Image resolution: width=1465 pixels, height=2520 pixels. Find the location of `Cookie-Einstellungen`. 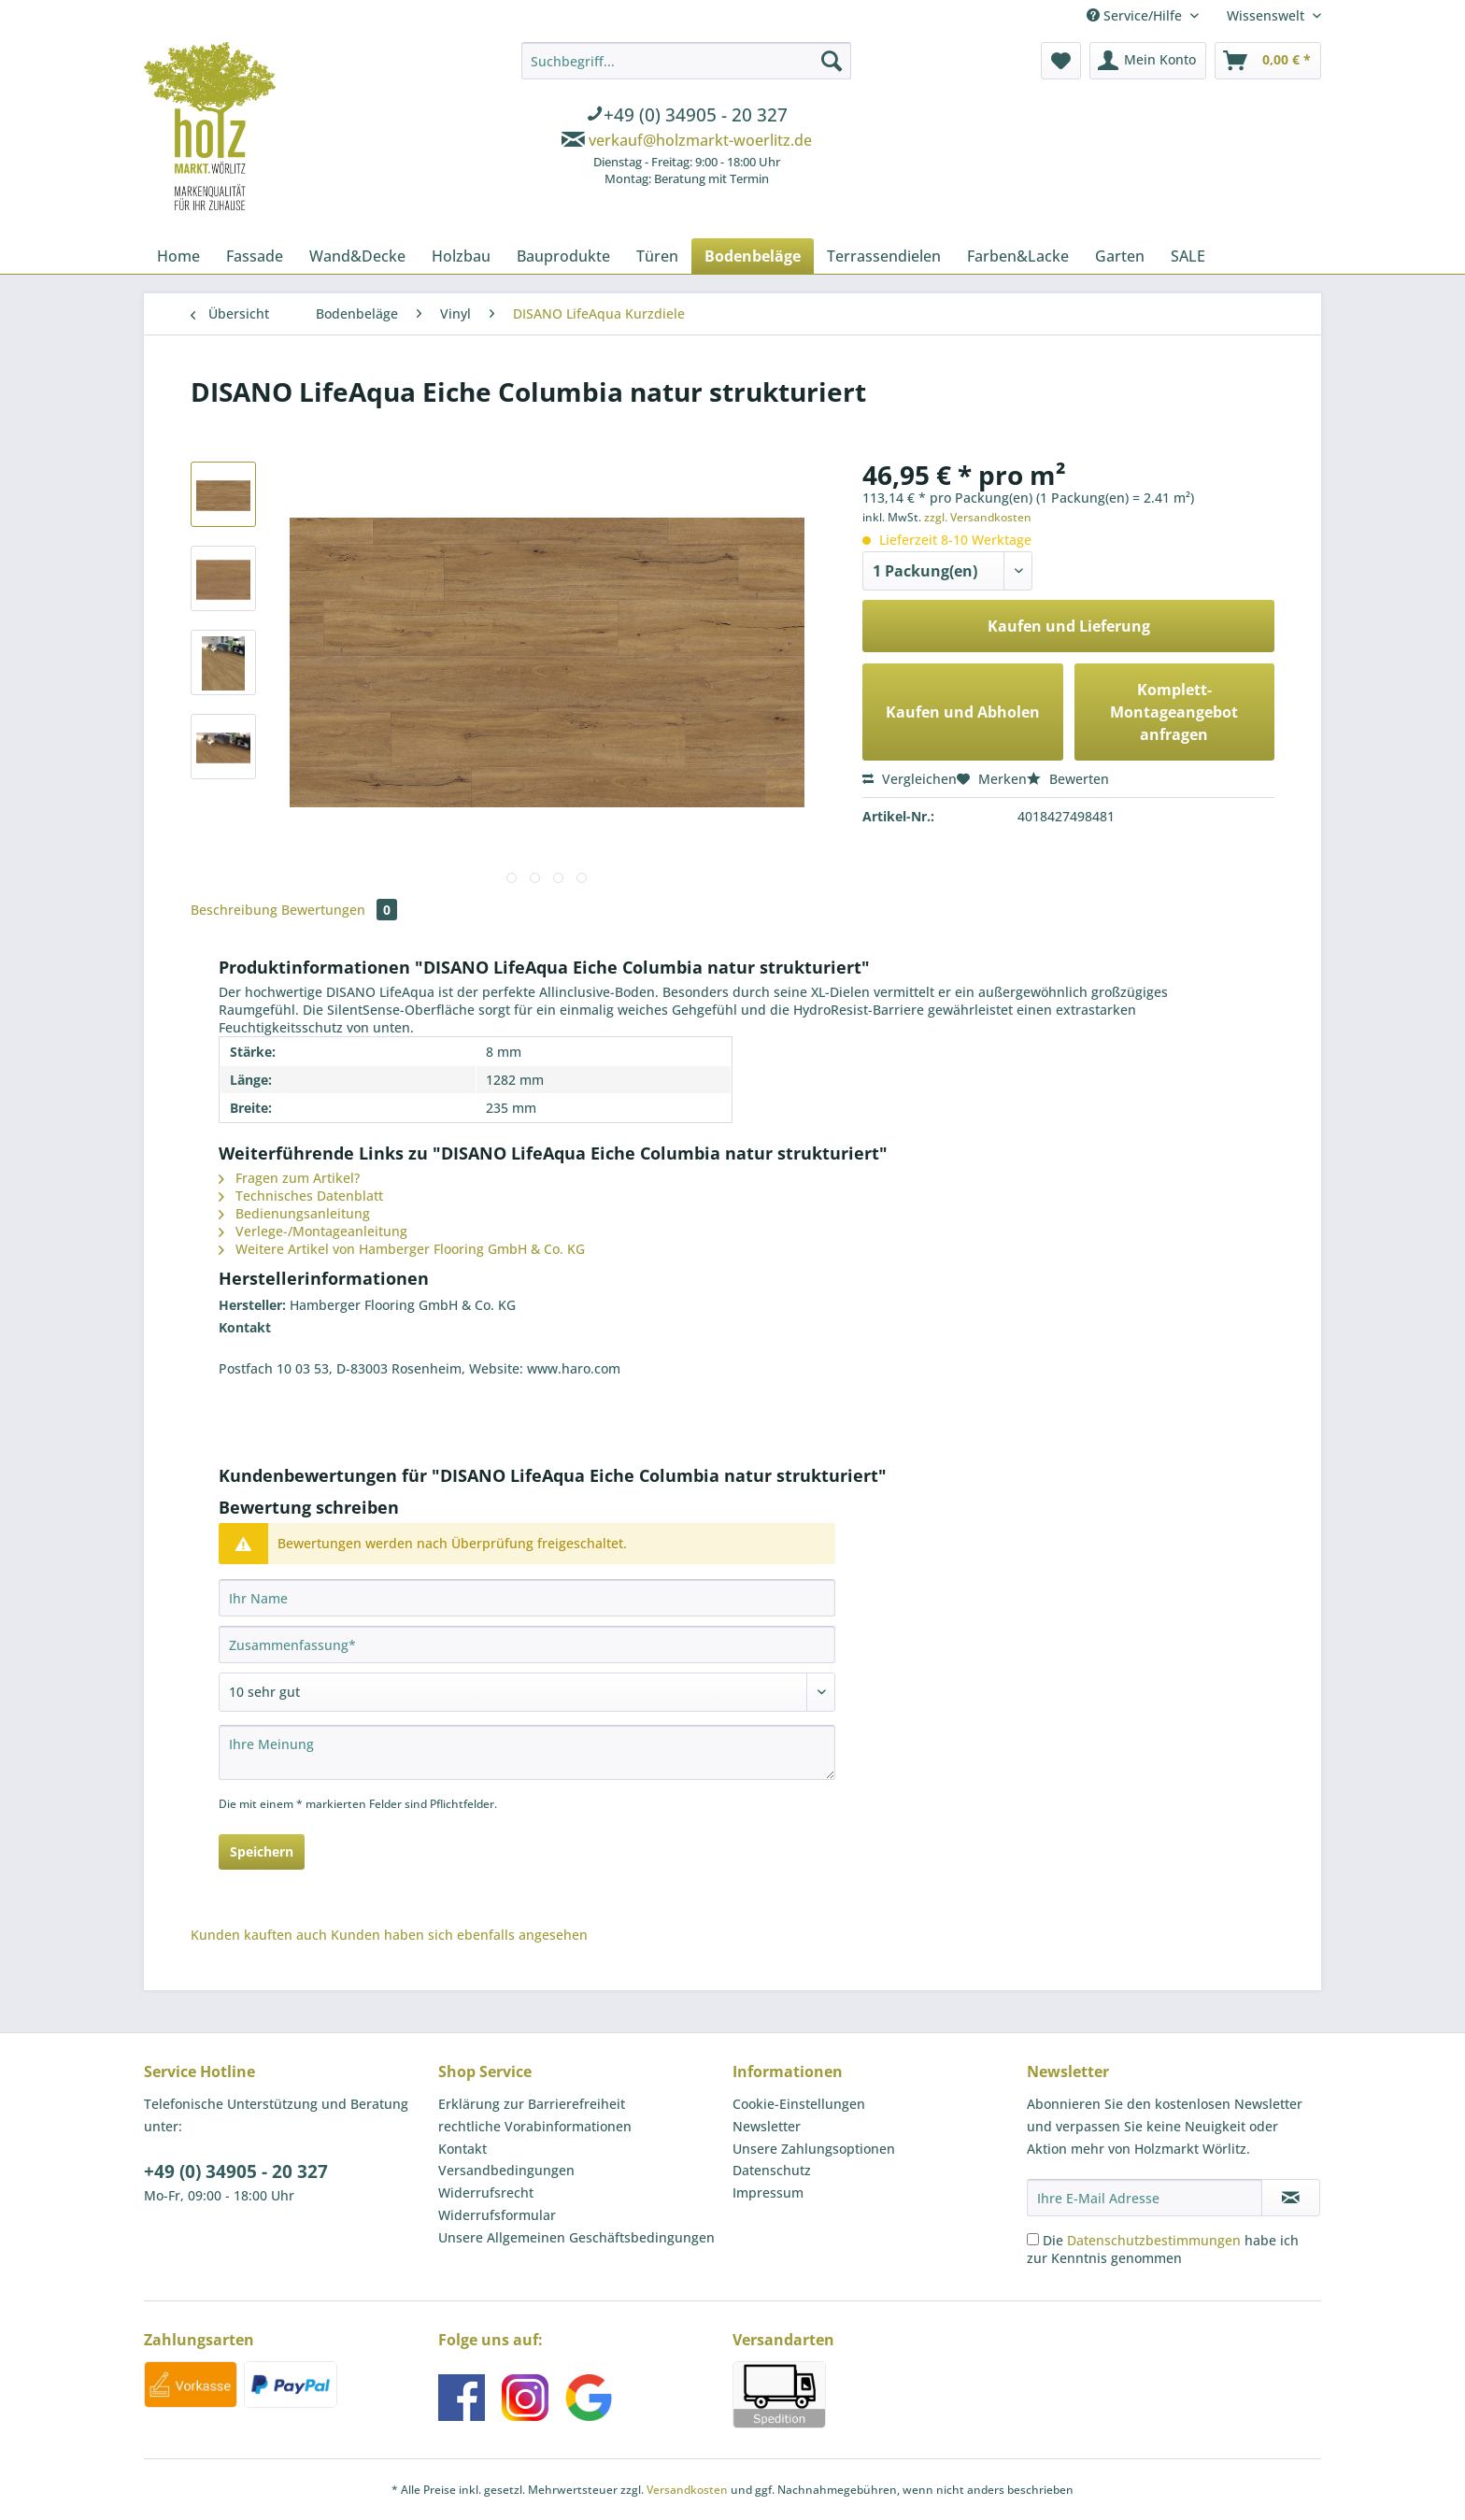

Cookie-Einstellungen is located at coordinates (798, 2104).